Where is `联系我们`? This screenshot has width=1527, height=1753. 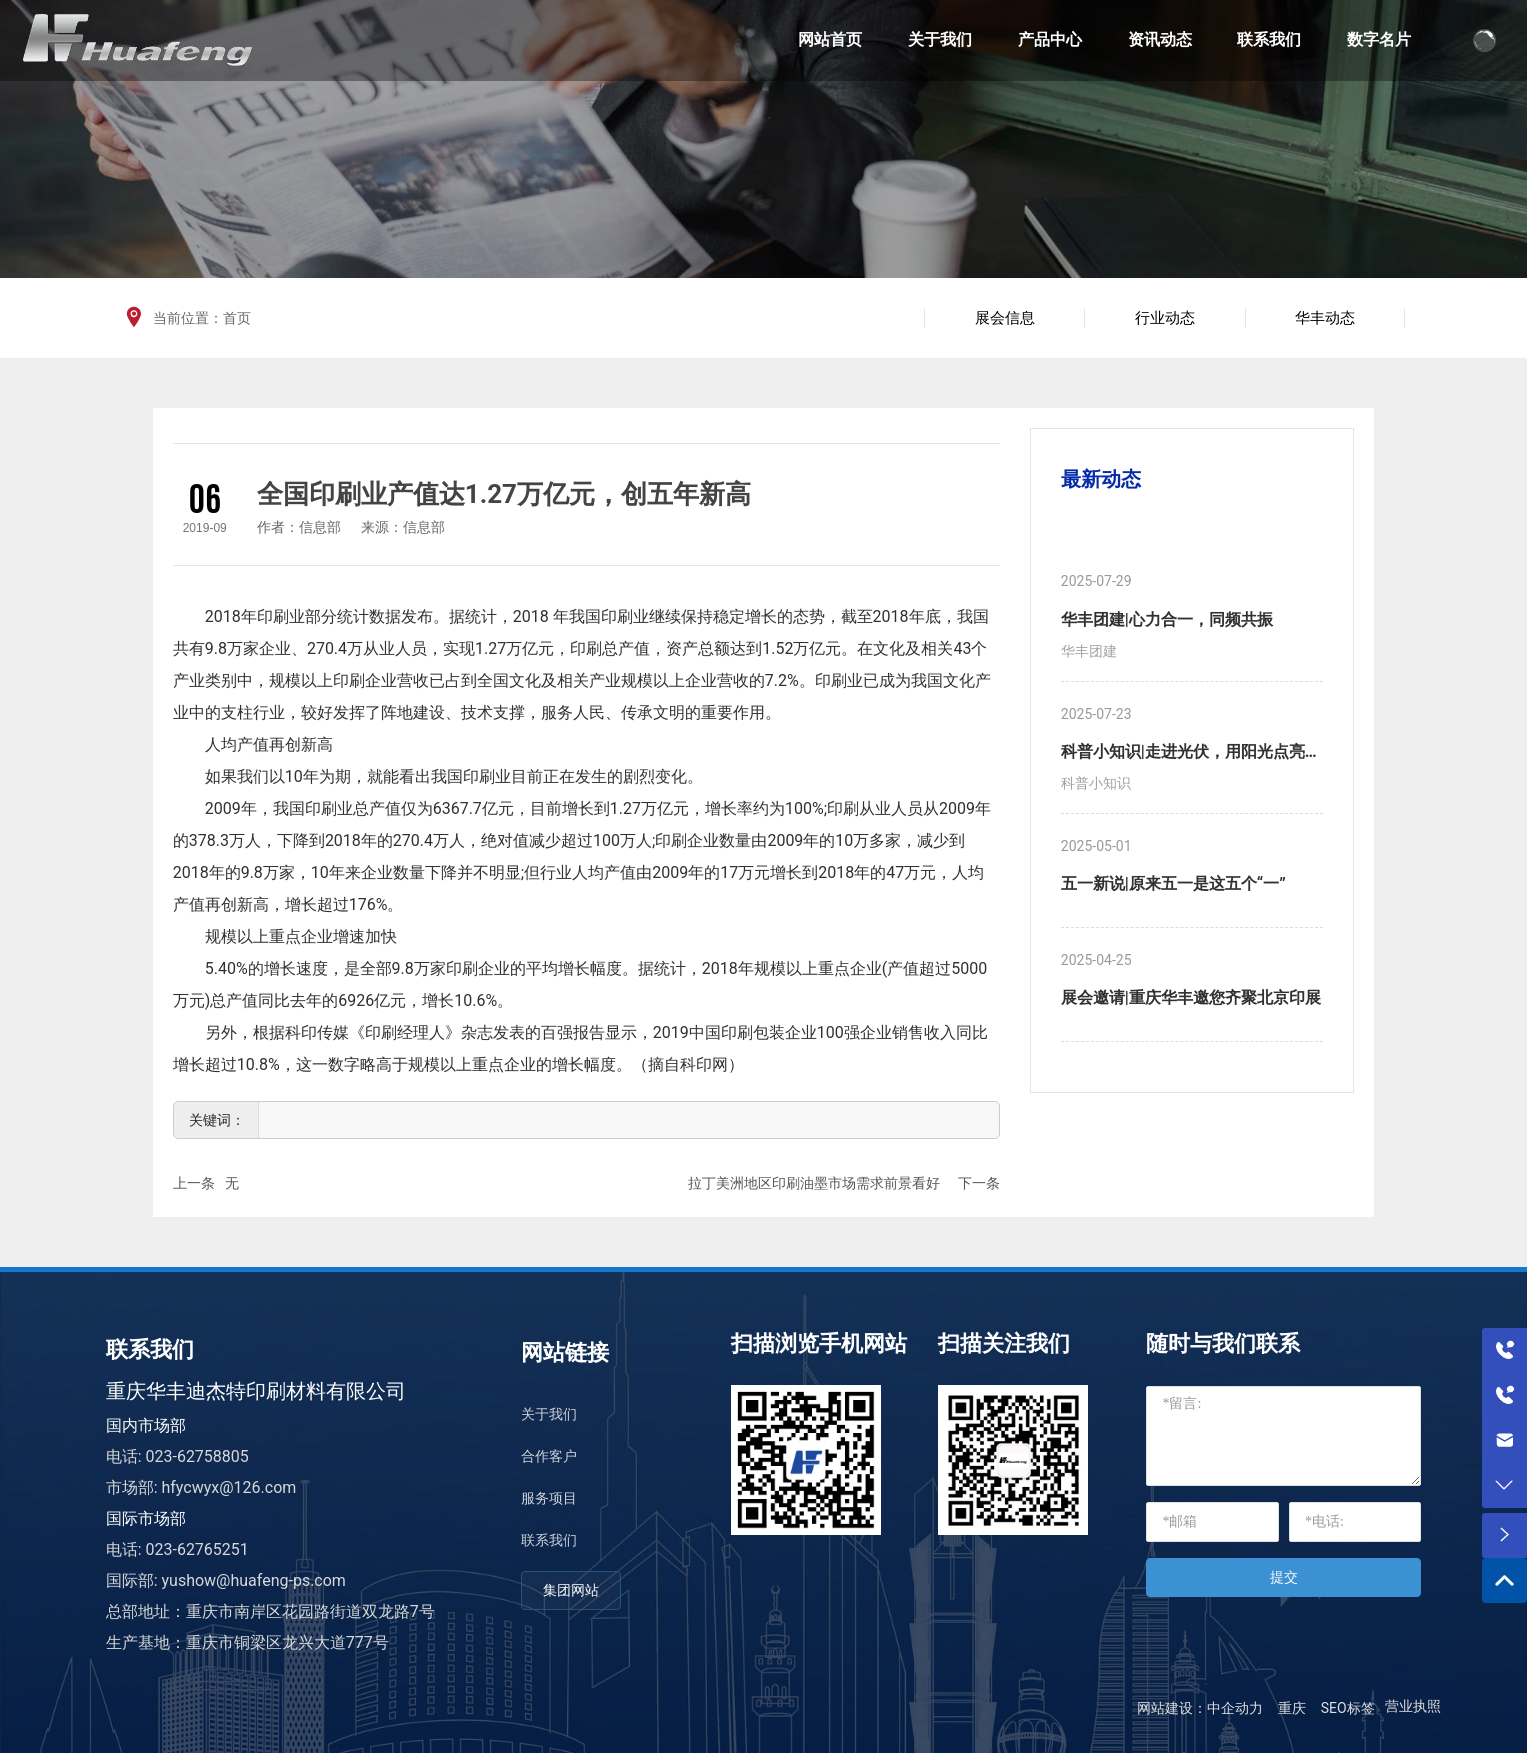
联系我们 is located at coordinates (549, 1540).